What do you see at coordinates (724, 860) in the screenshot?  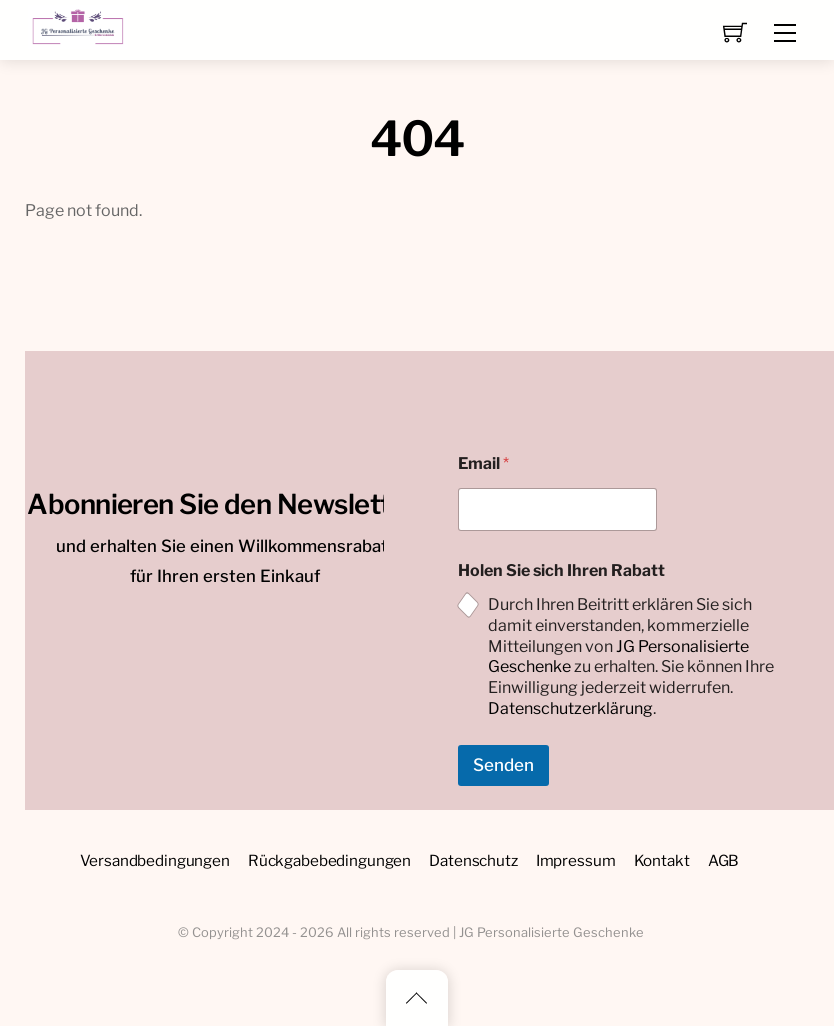 I see `AGB` at bounding box center [724, 860].